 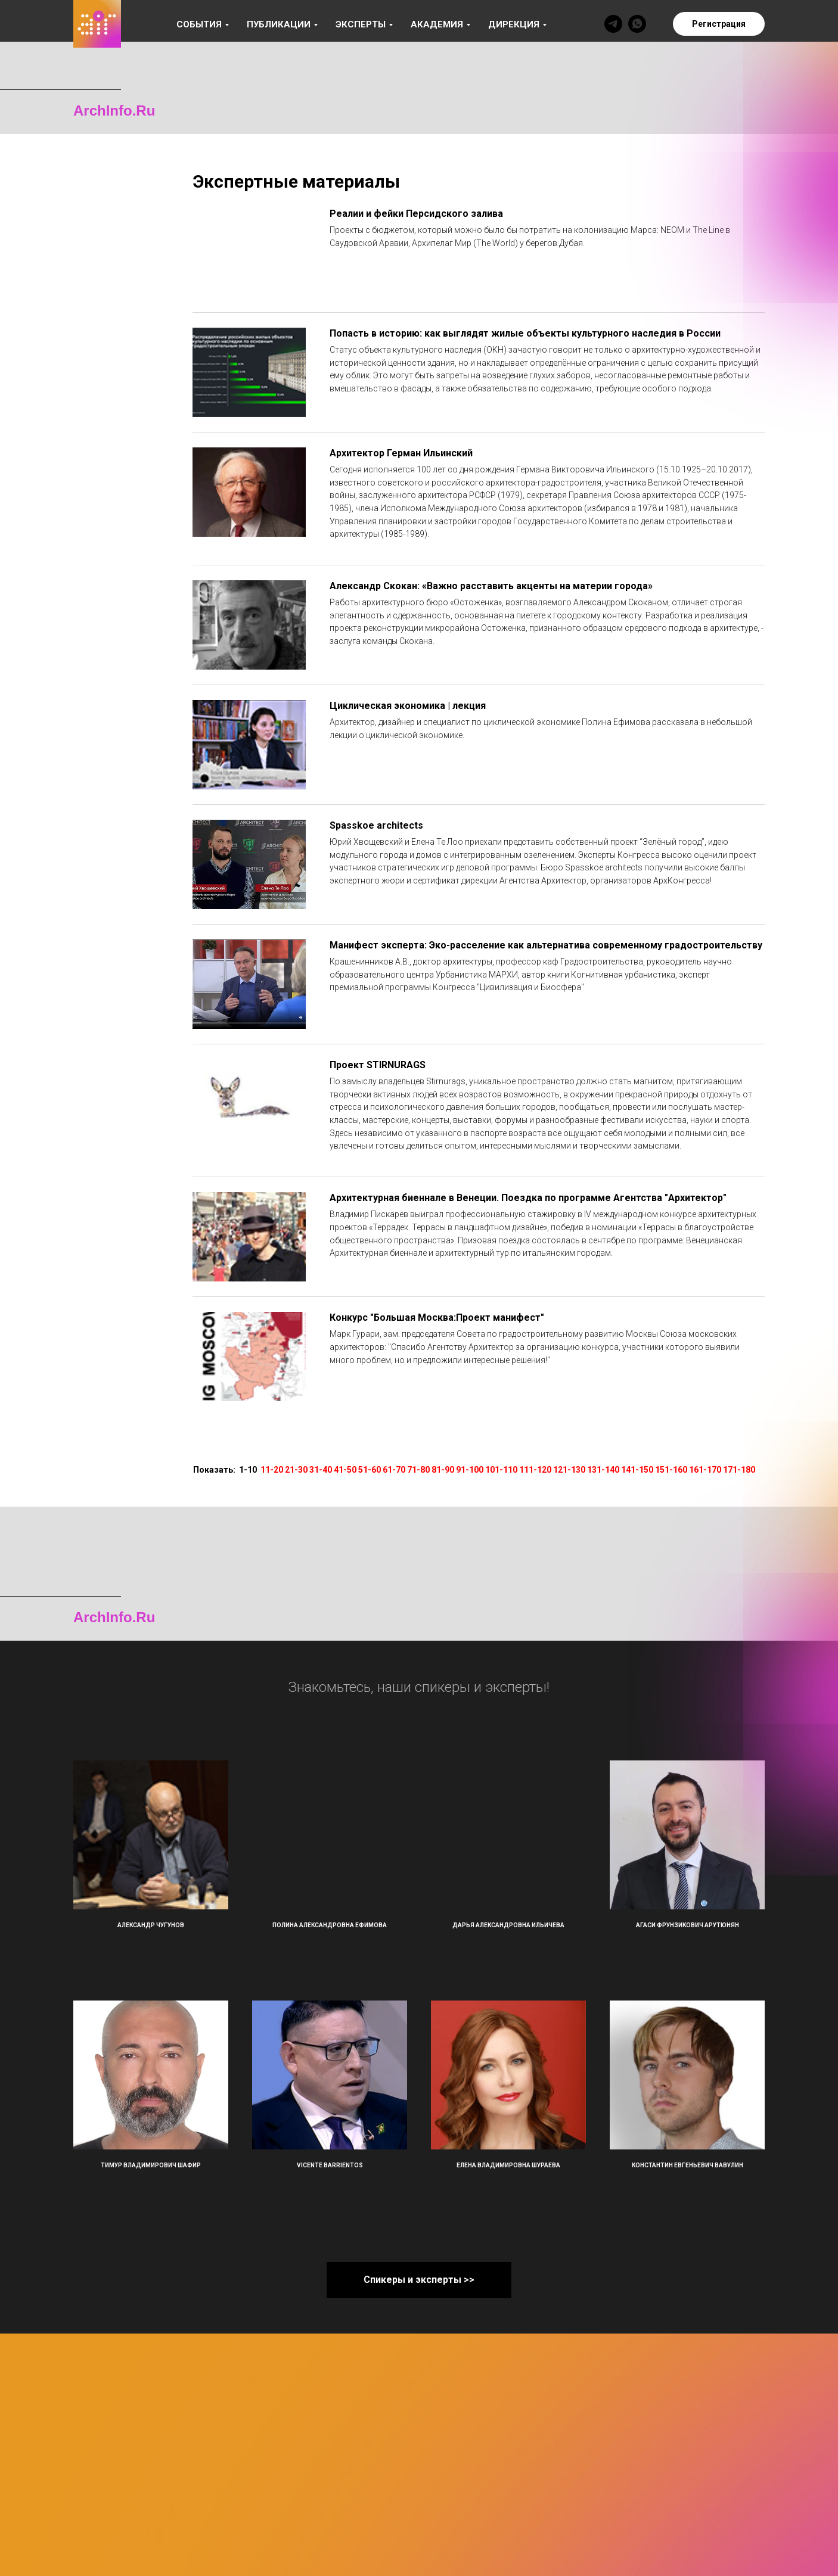 What do you see at coordinates (739, 1469) in the screenshot?
I see `171-180` at bounding box center [739, 1469].